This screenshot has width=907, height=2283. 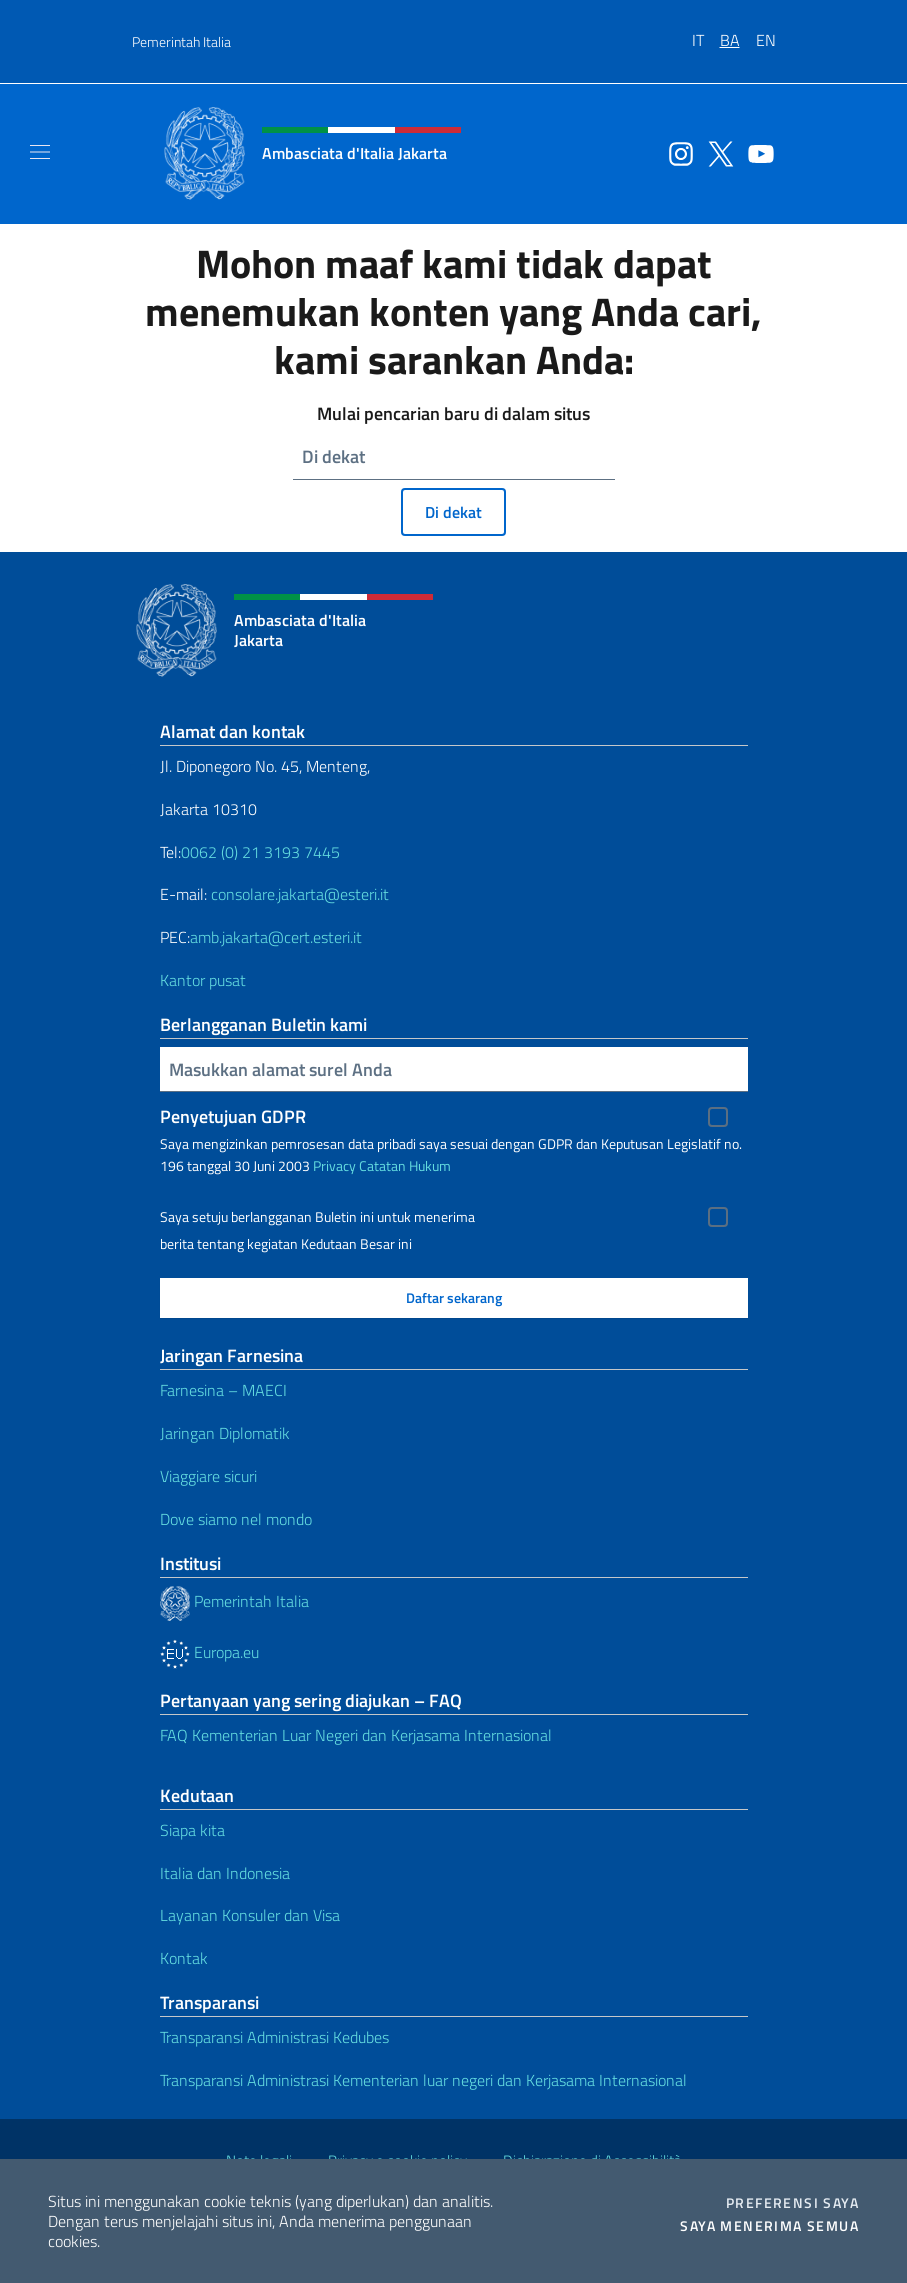 What do you see at coordinates (184, 1958) in the screenshot?
I see `Kontak` at bounding box center [184, 1958].